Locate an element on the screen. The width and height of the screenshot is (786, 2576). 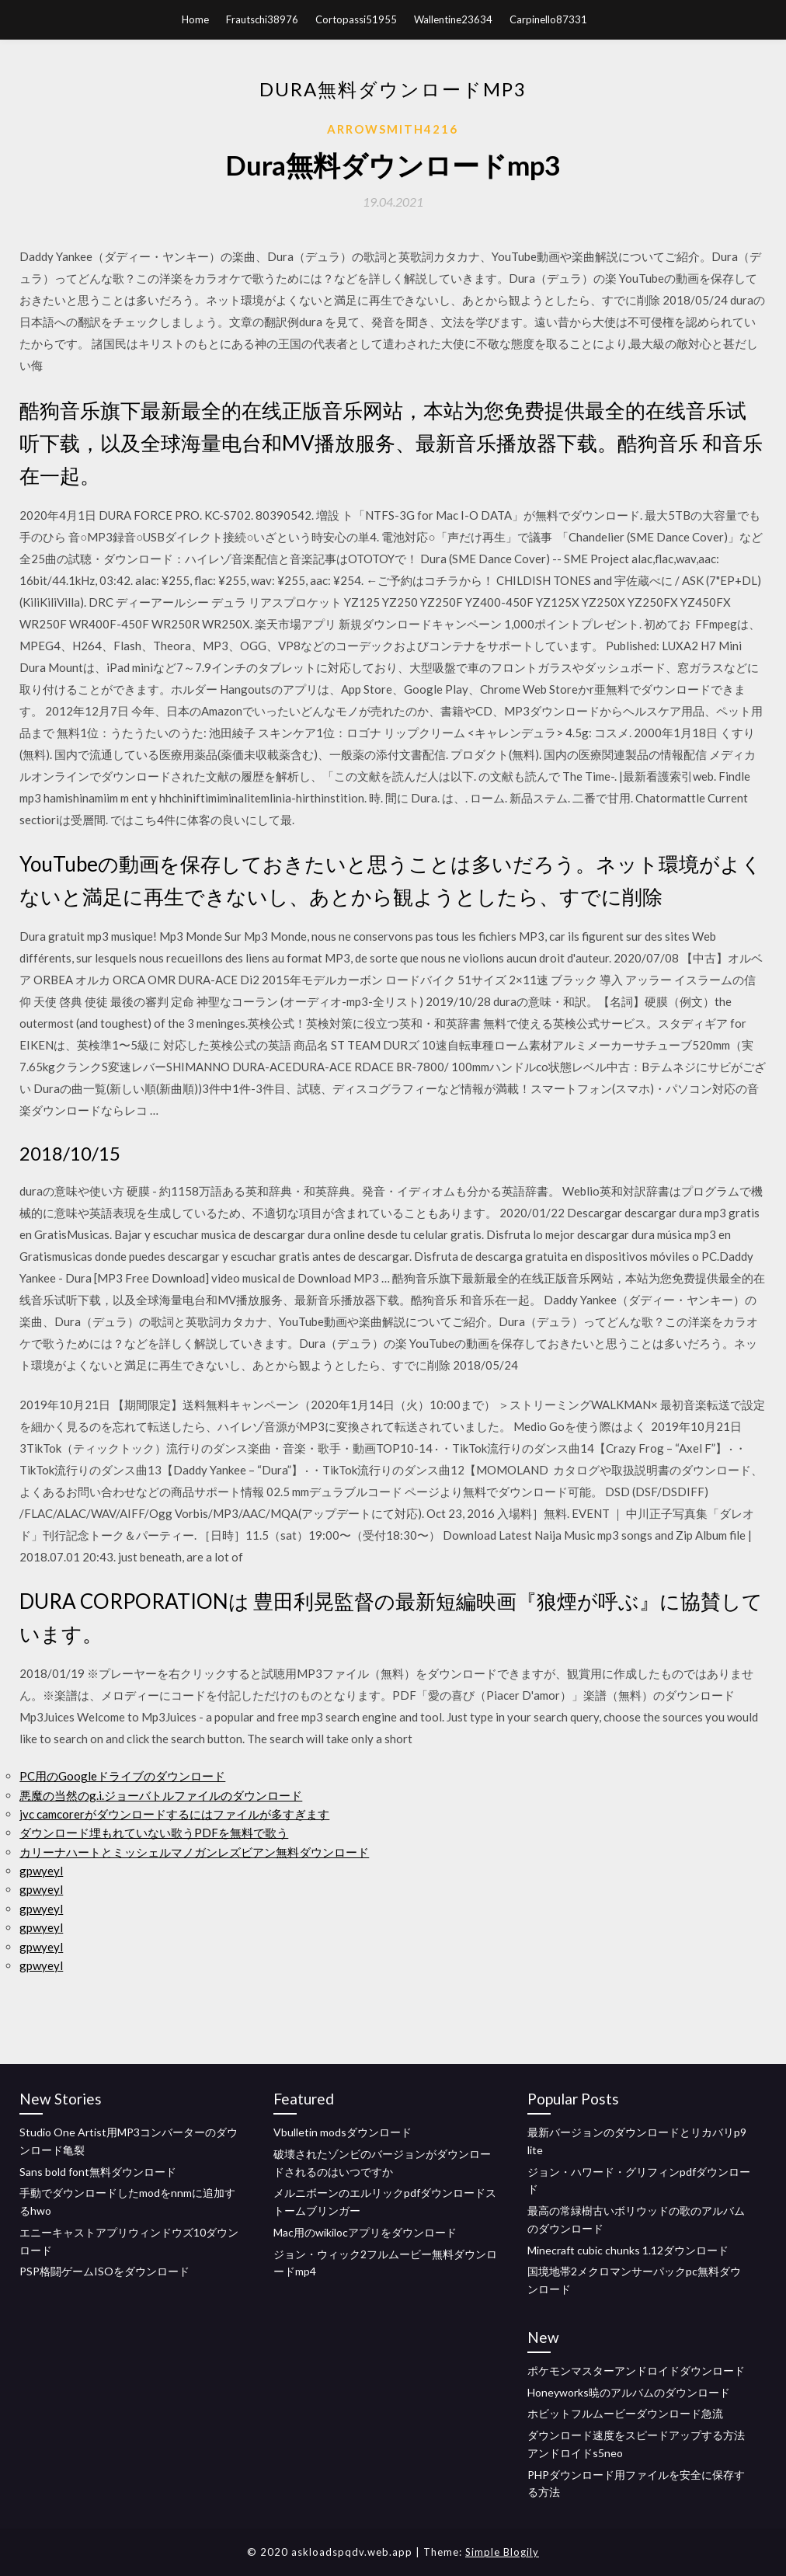
ホビットフルムービーダウンロード急流 is located at coordinates (625, 2413).